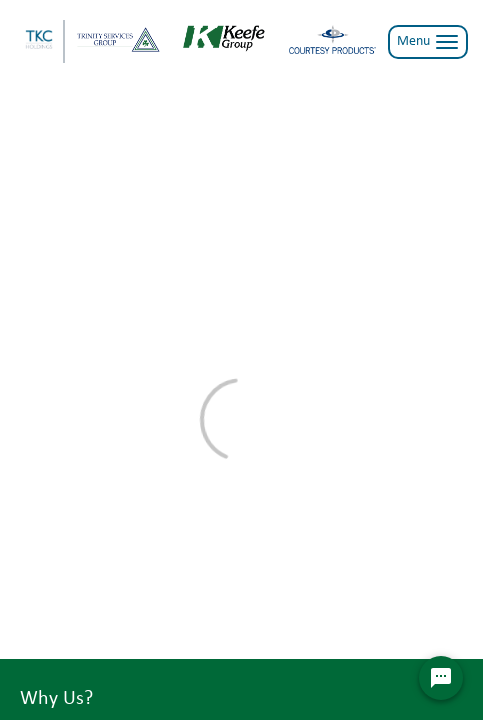 The width and height of the screenshot is (483, 720). What do you see at coordinates (441, 678) in the screenshot?
I see `[Chat Widget Button]` at bounding box center [441, 678].